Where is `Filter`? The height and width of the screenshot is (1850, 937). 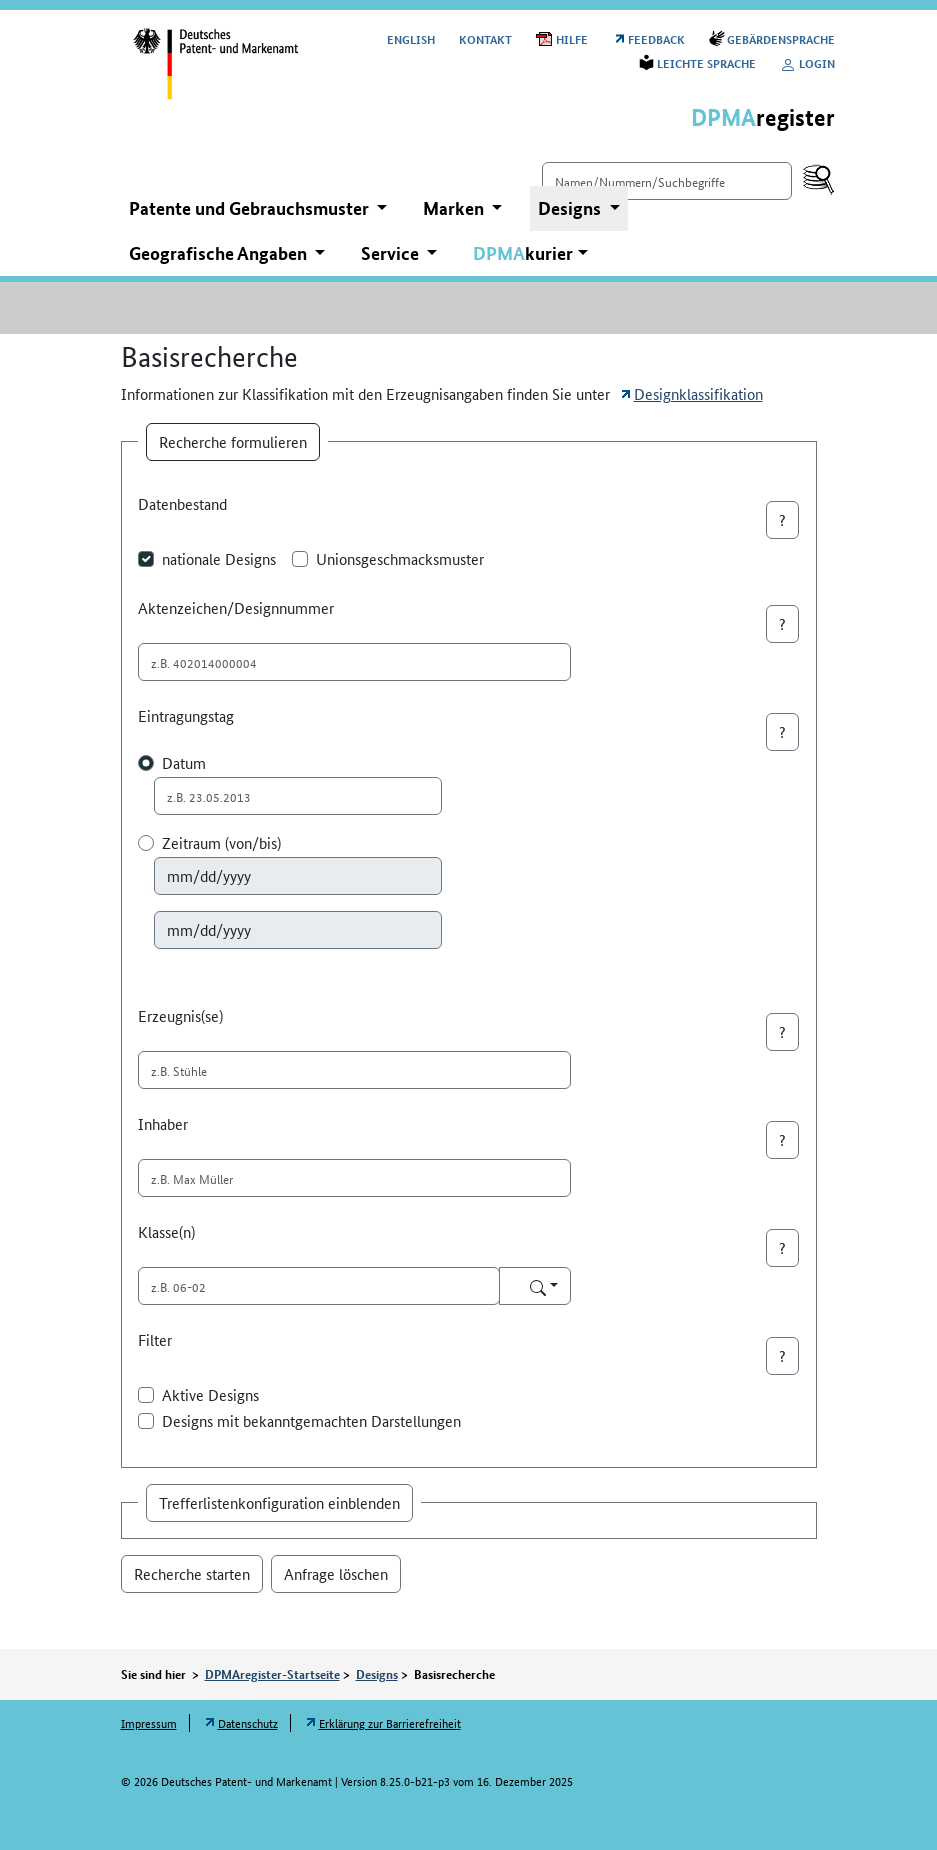
Filter is located at coordinates (155, 1339).